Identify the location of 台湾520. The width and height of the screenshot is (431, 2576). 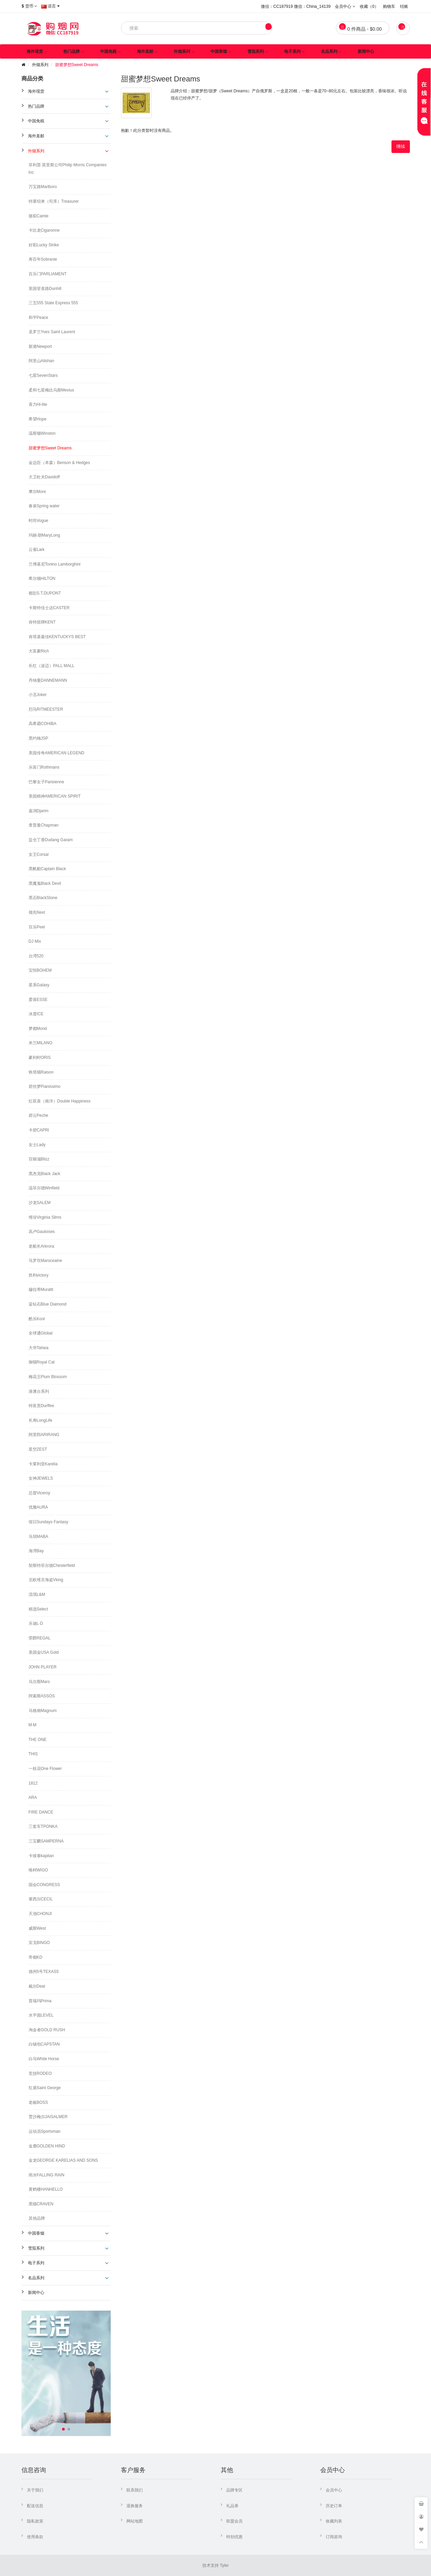
(36, 956).